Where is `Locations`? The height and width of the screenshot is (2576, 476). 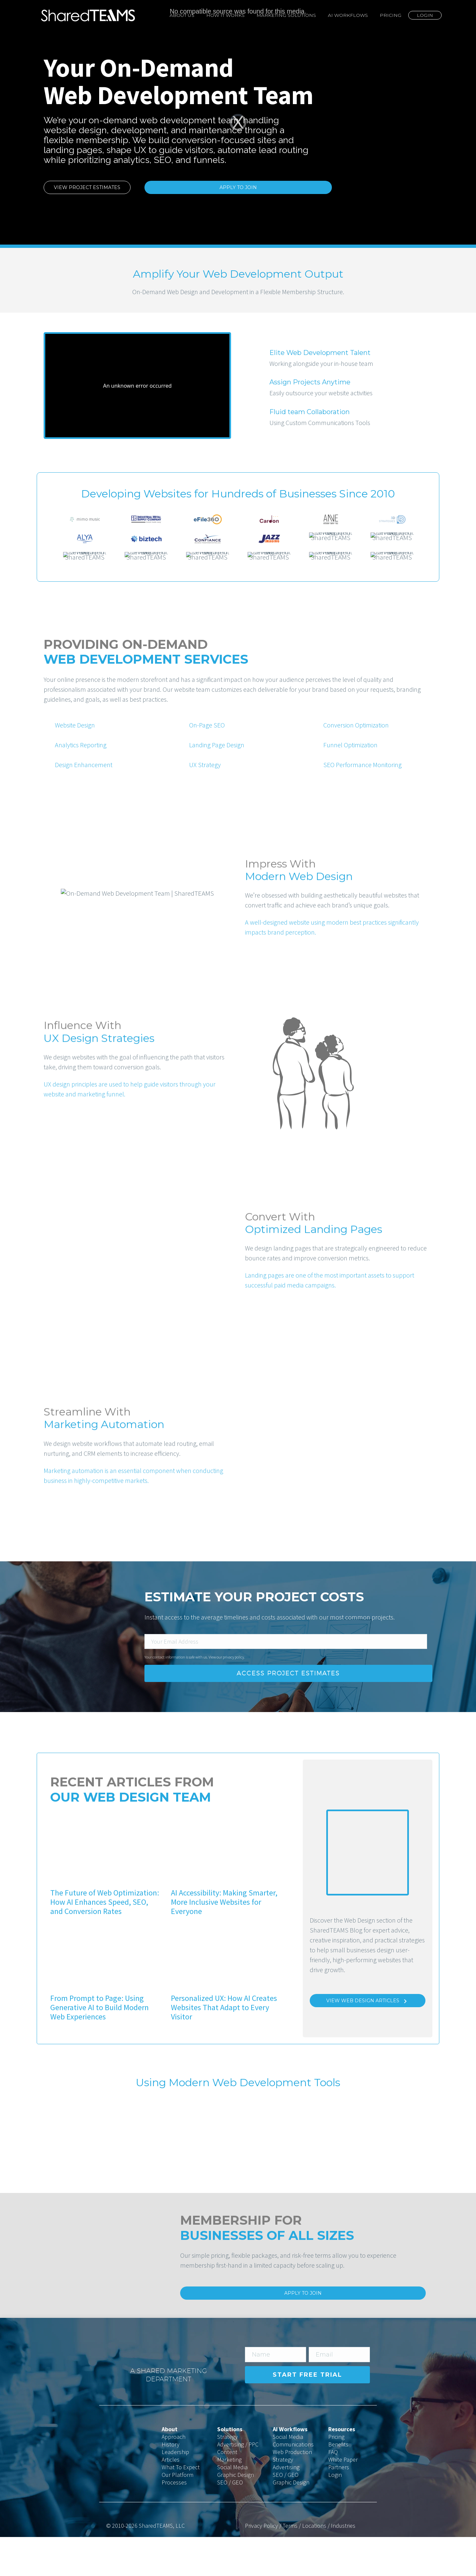 Locations is located at coordinates (314, 2564).